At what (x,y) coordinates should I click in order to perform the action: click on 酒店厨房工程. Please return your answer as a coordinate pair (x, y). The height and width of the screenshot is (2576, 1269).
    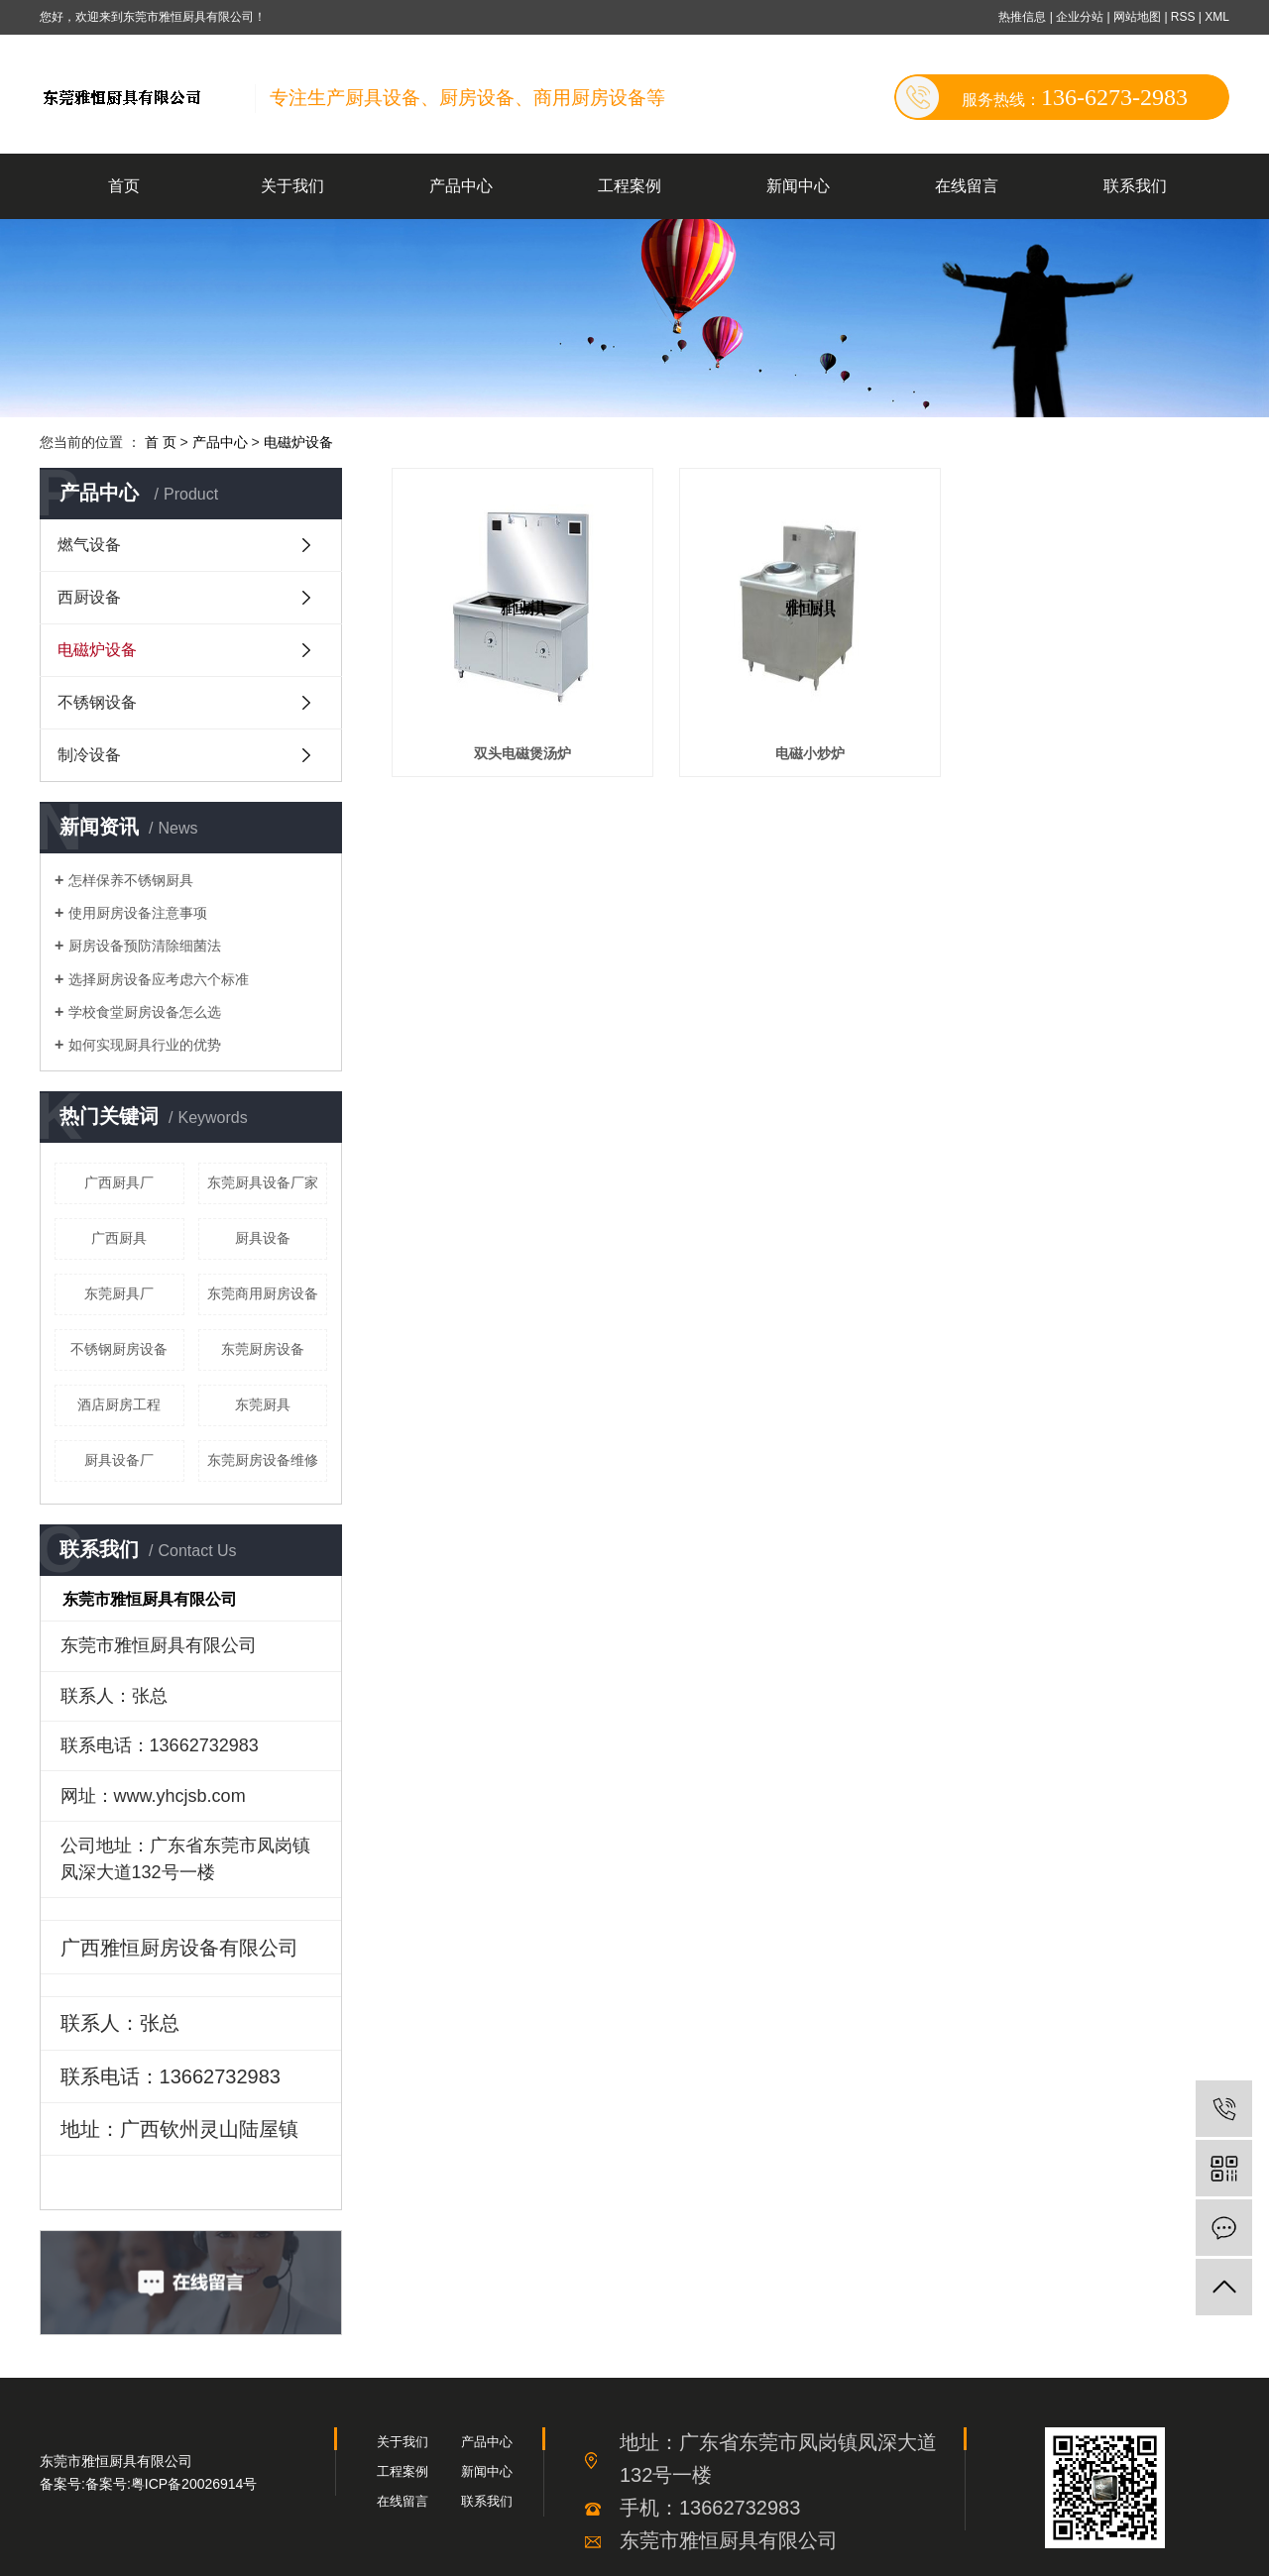
    Looking at the image, I should click on (119, 1404).